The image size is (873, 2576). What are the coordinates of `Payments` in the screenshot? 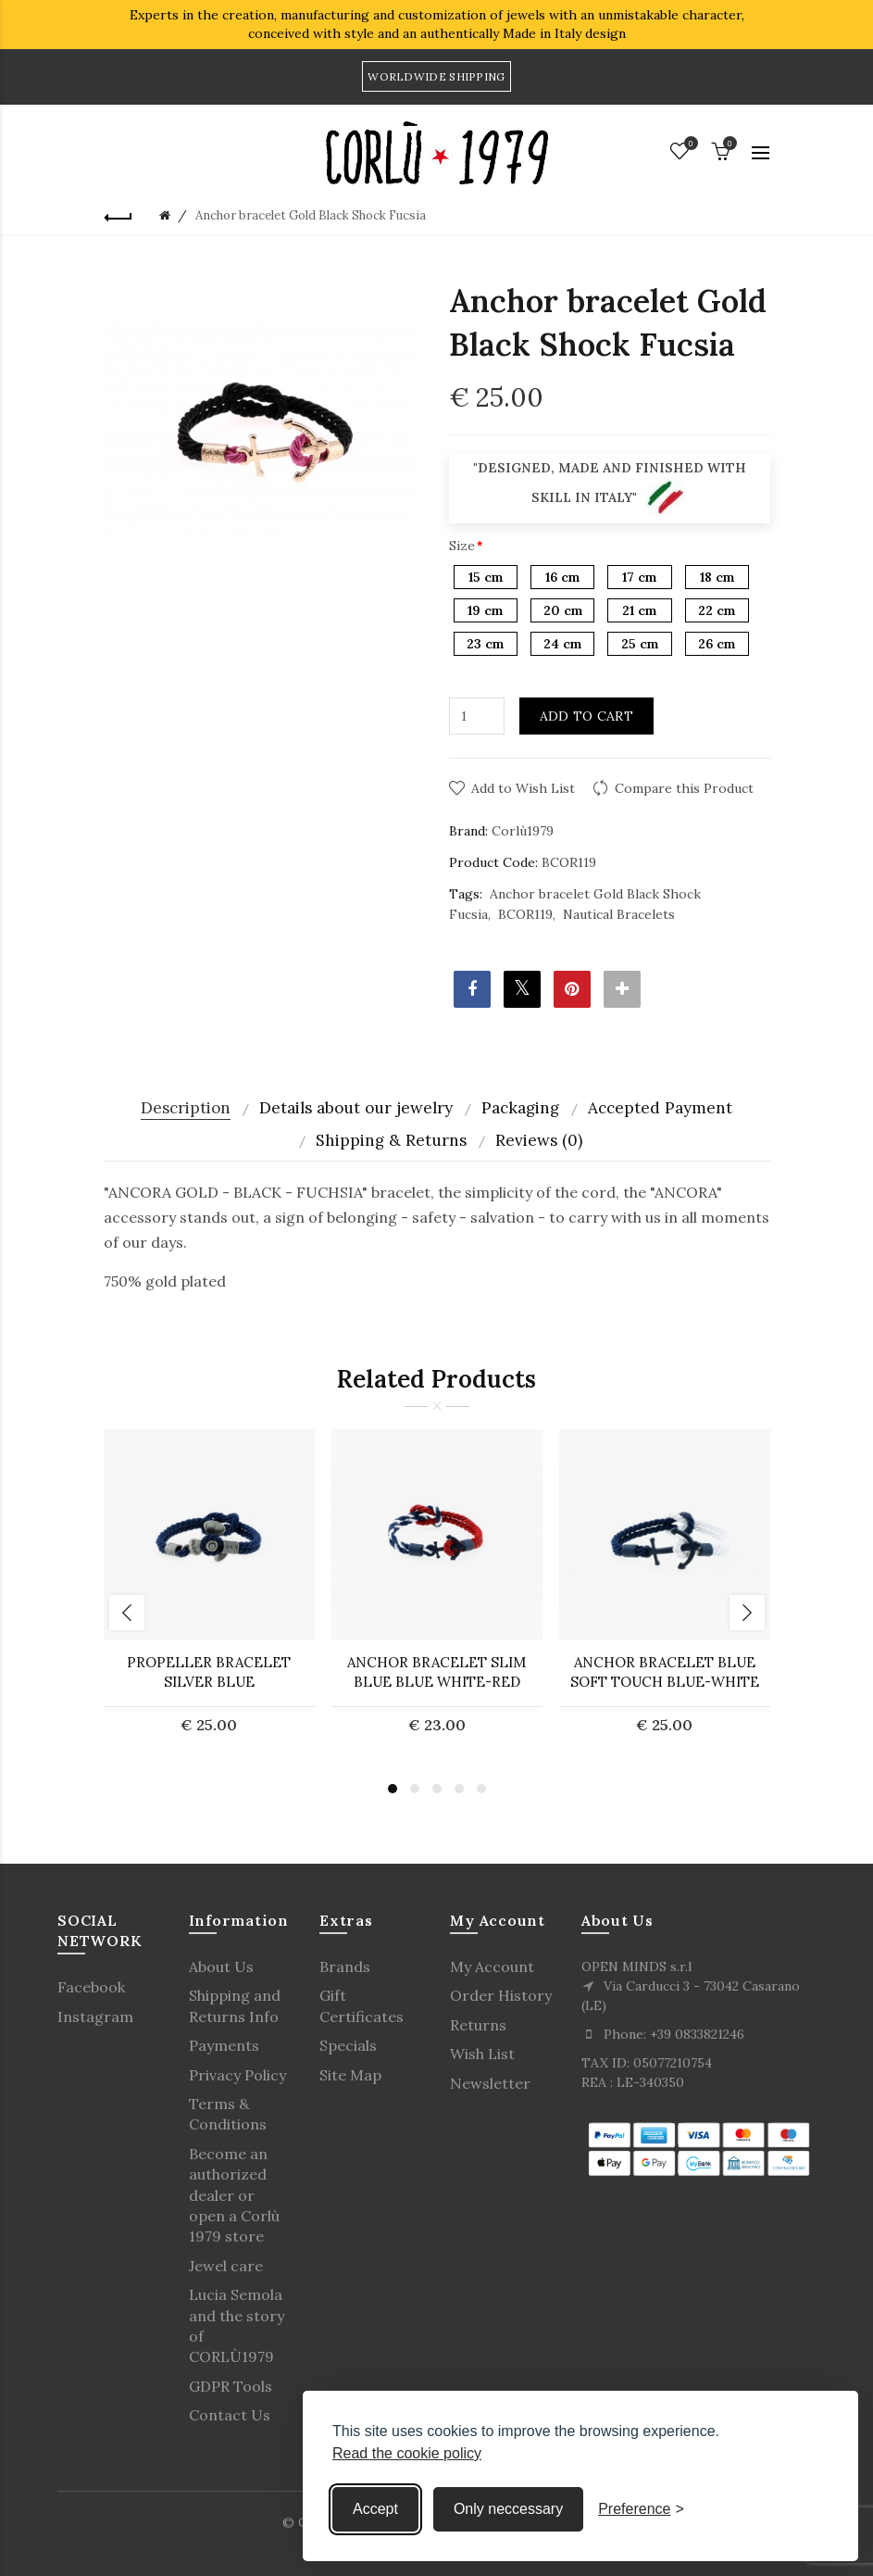 It's located at (224, 2045).